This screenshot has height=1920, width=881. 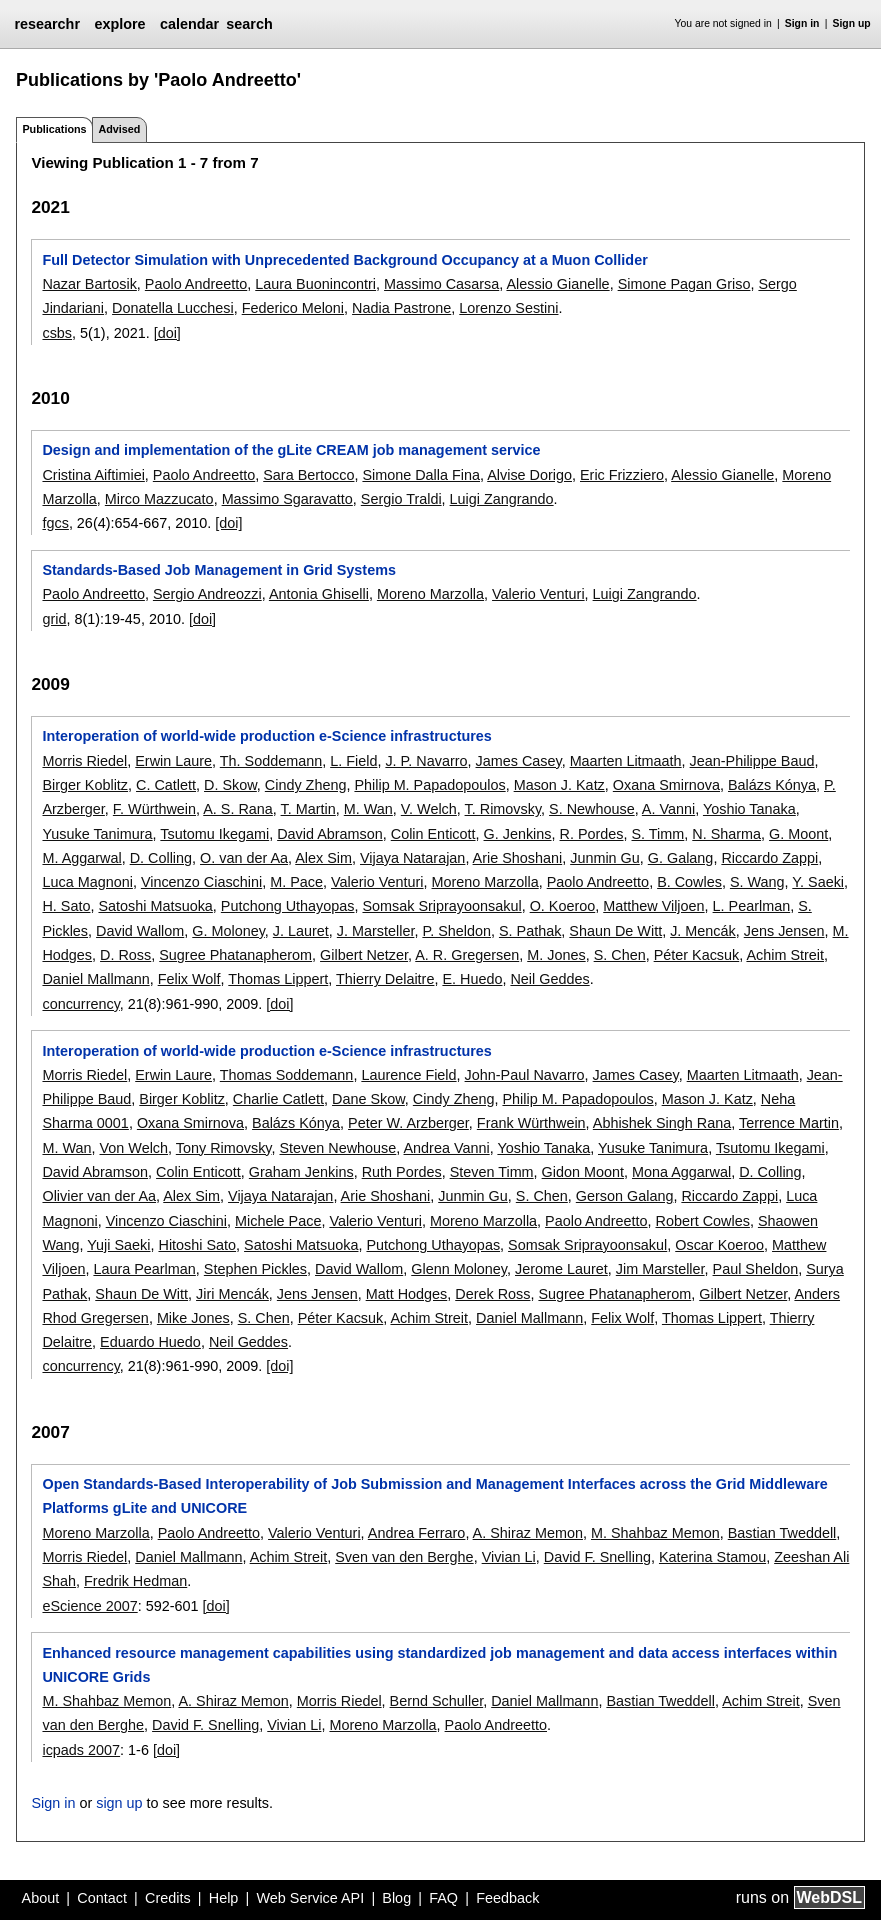 What do you see at coordinates (662, 1123) in the screenshot?
I see `Abhishek Singh Rana` at bounding box center [662, 1123].